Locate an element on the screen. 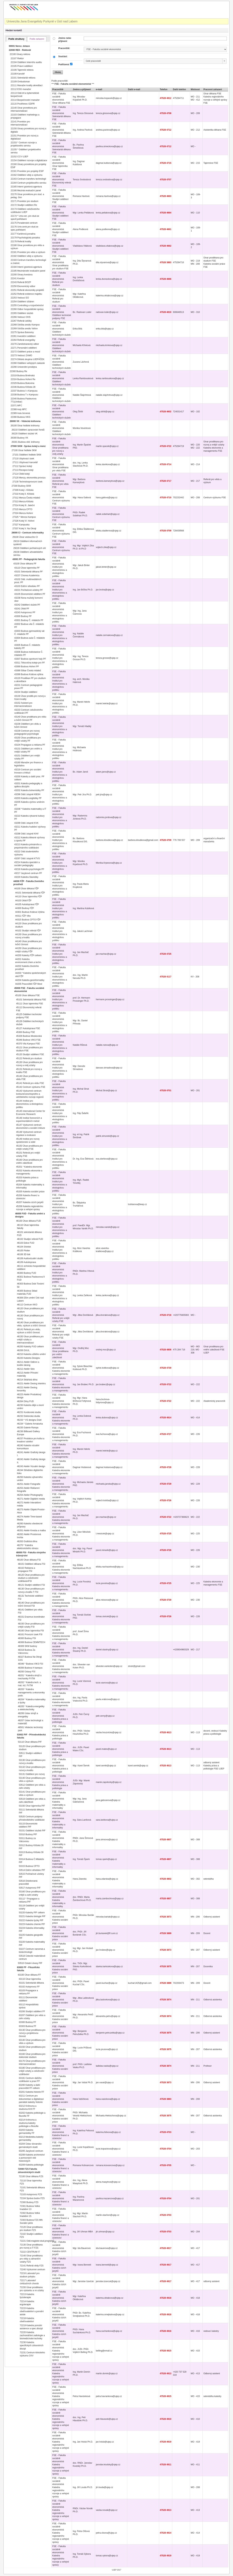 This screenshot has width=233, height=2576. 22181 Prorektor pro vědu a výzkum is located at coordinates (28, 252).